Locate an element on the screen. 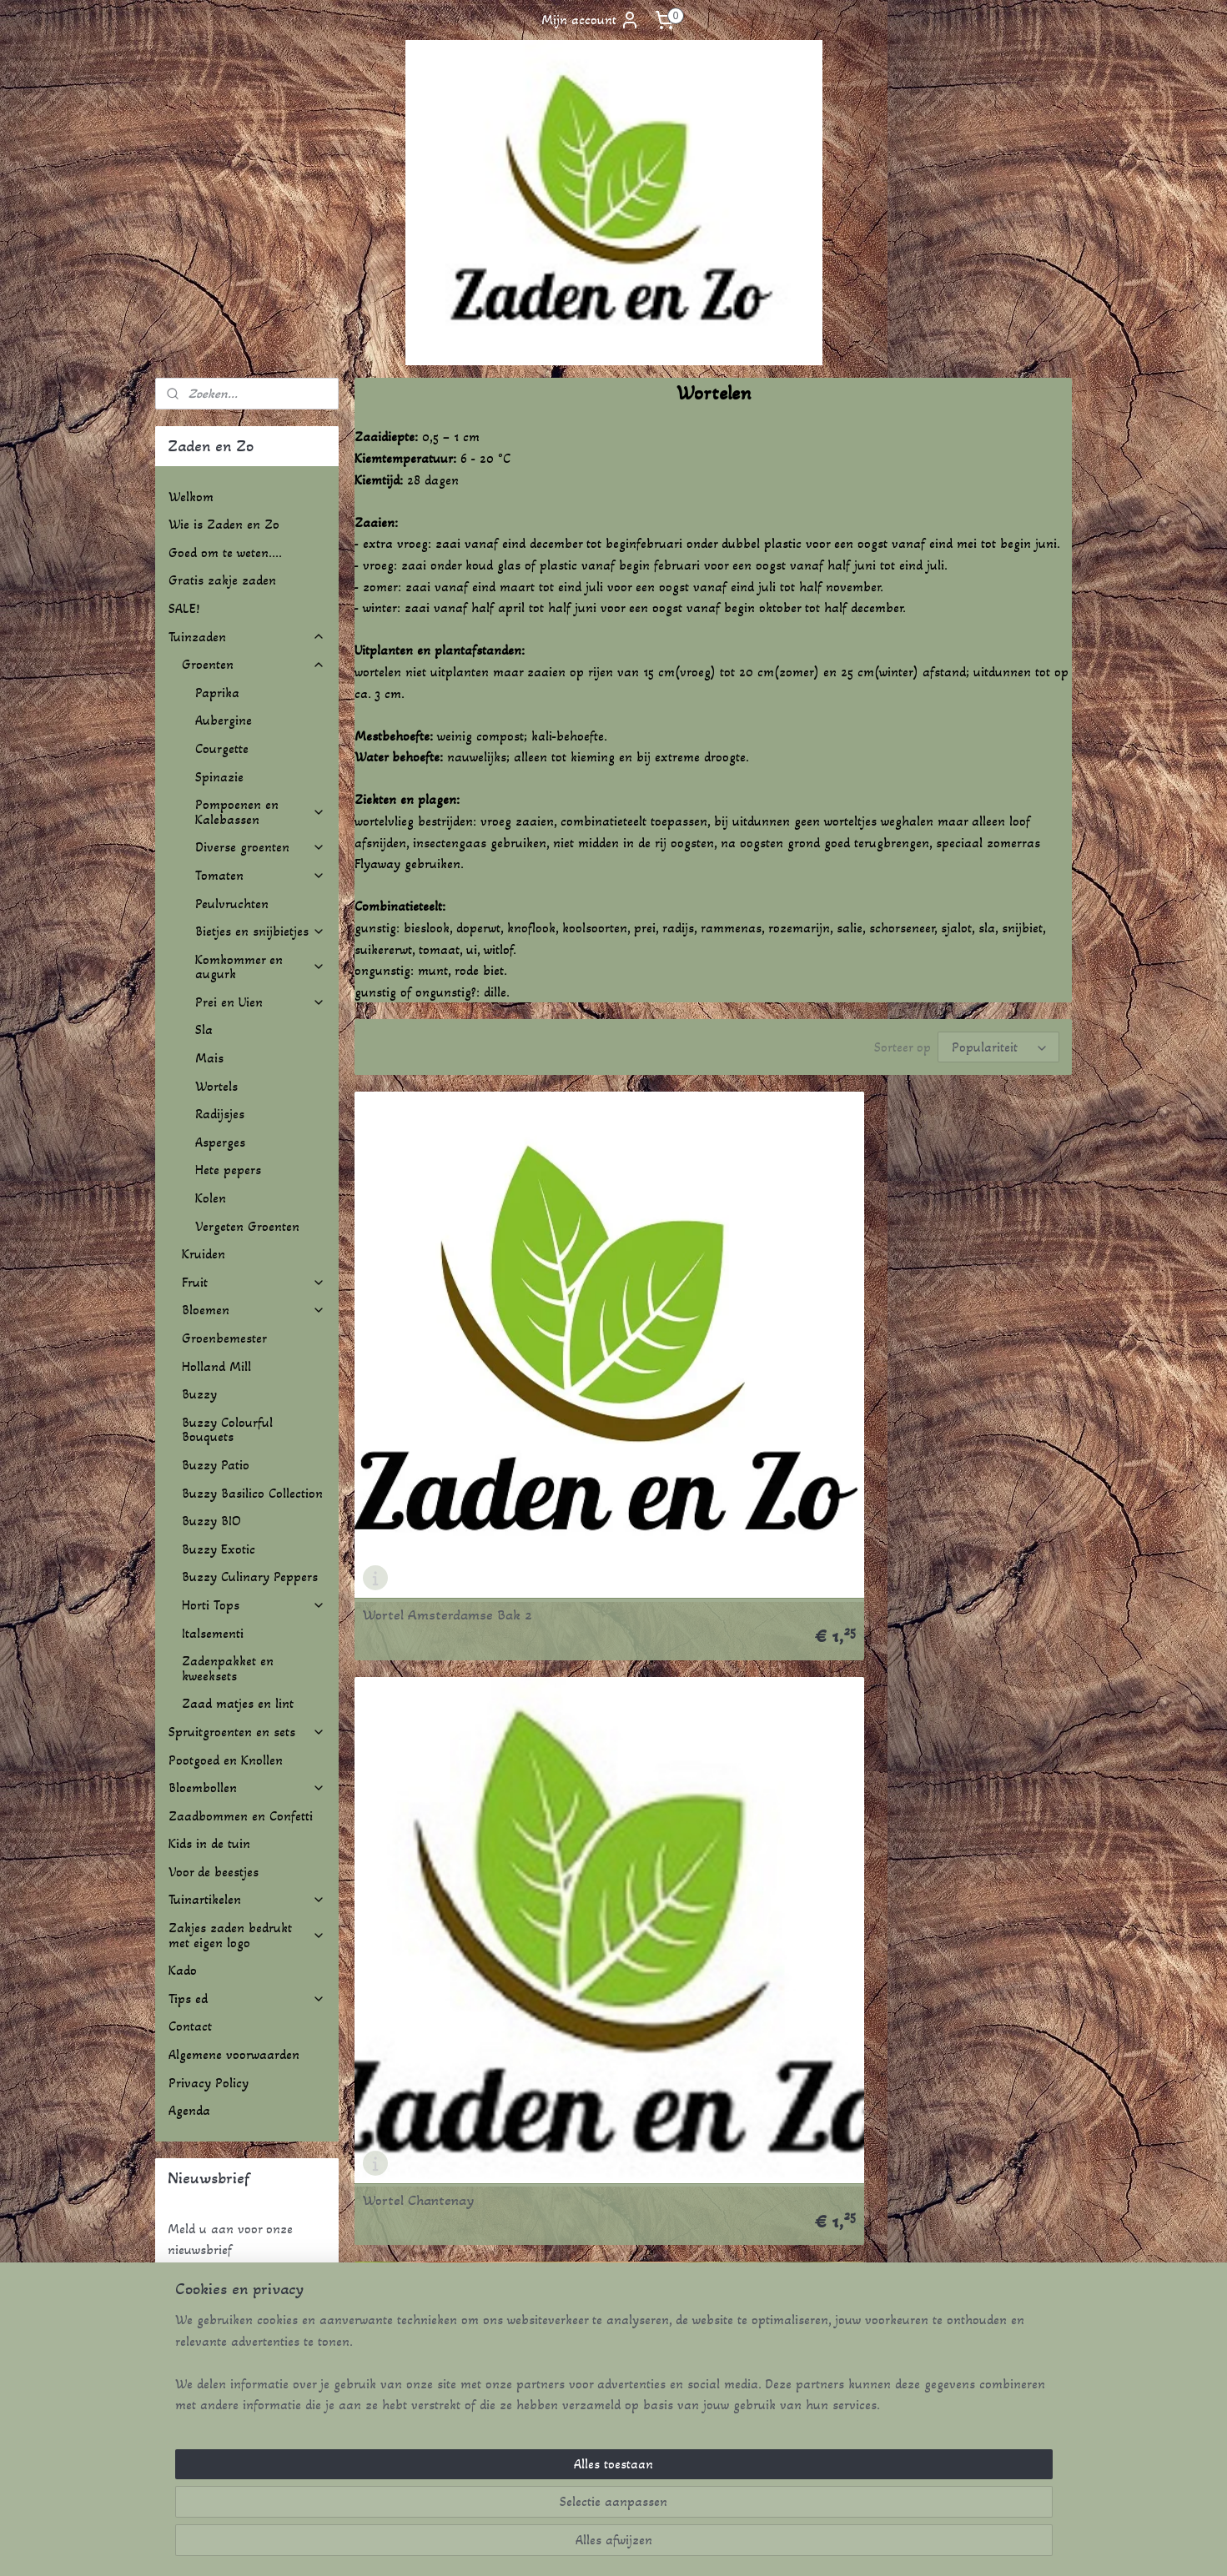 This screenshot has width=1227, height=2576. Pootgoed en Knollen is located at coordinates (225, 1760).